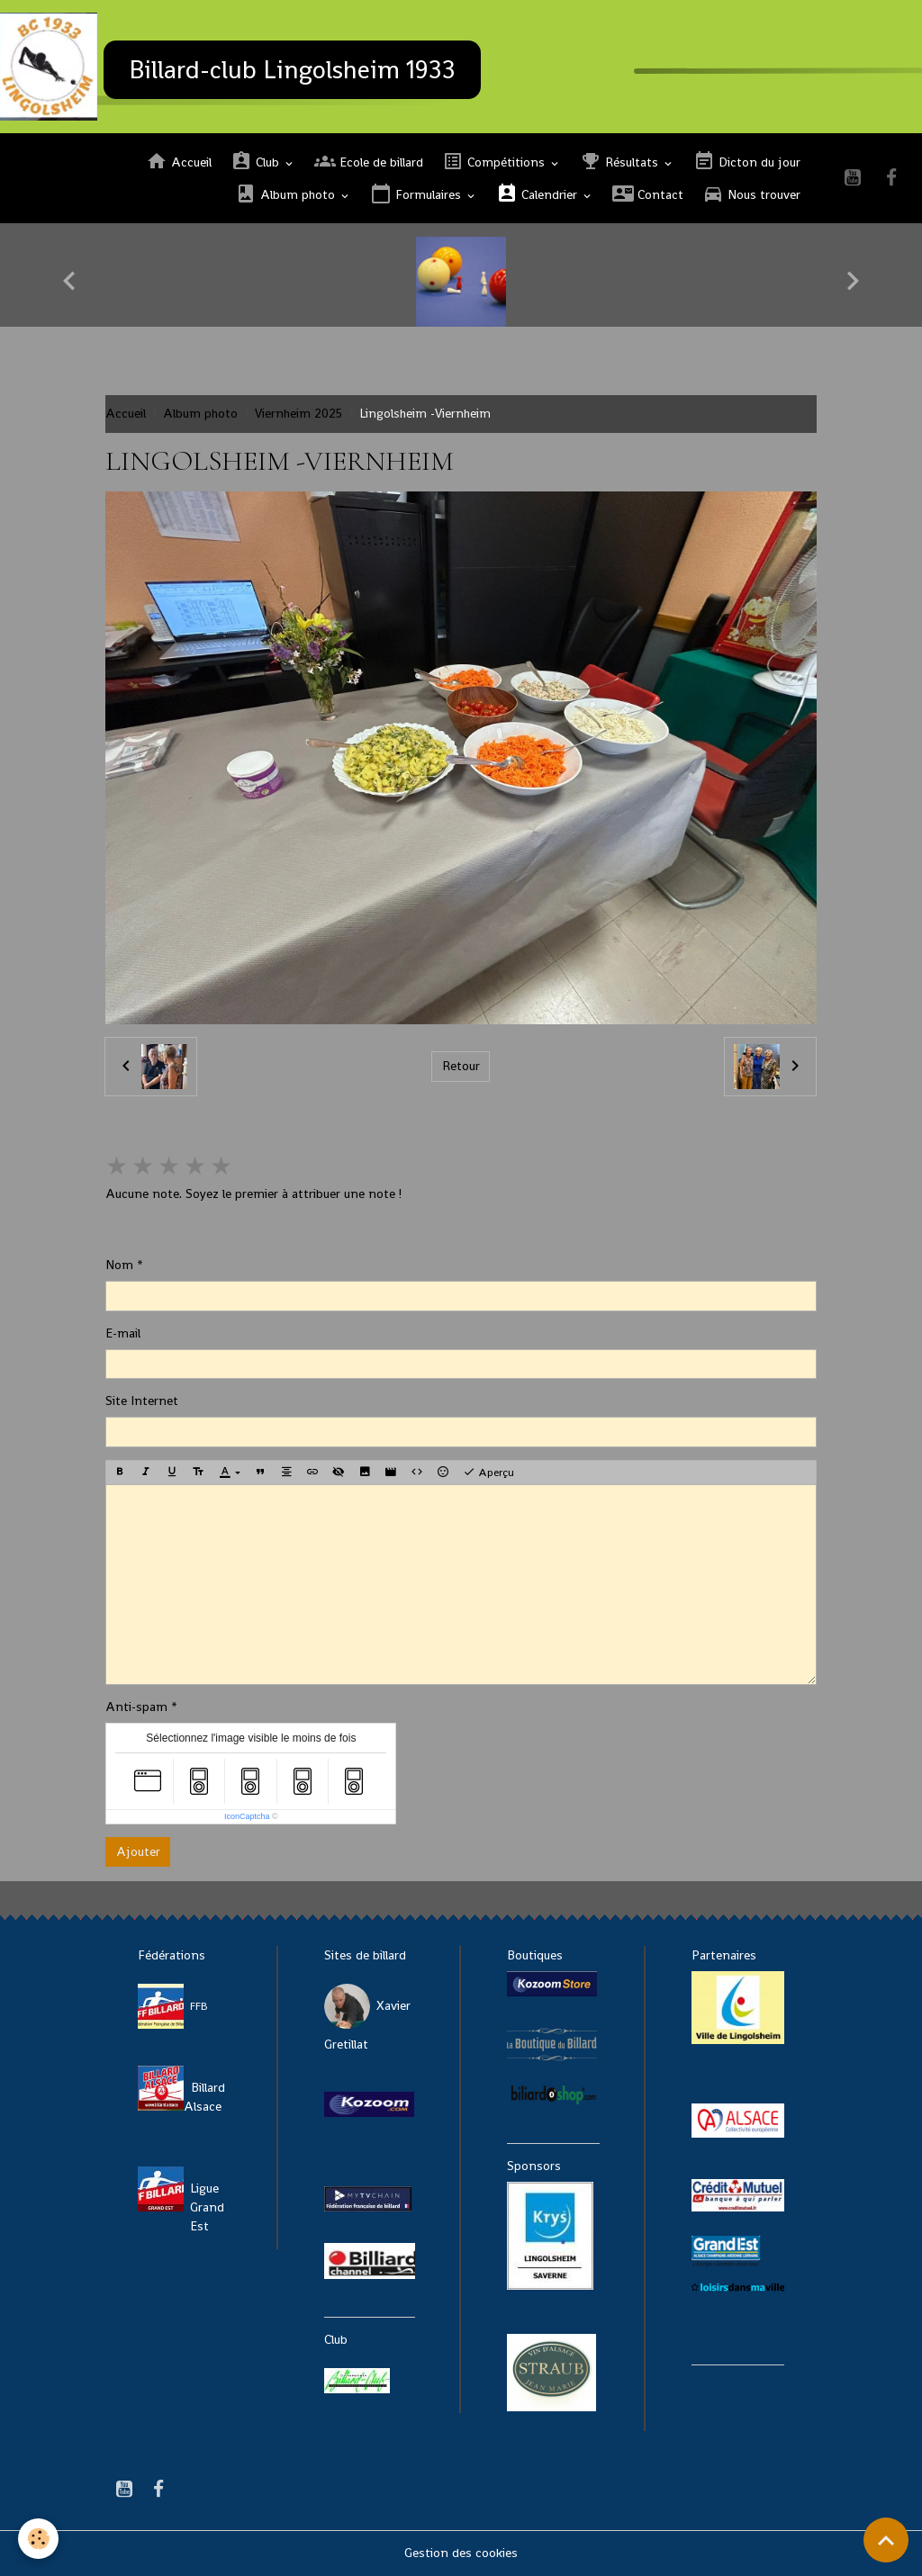  What do you see at coordinates (38, 2538) in the screenshot?
I see `[Cookies]` at bounding box center [38, 2538].